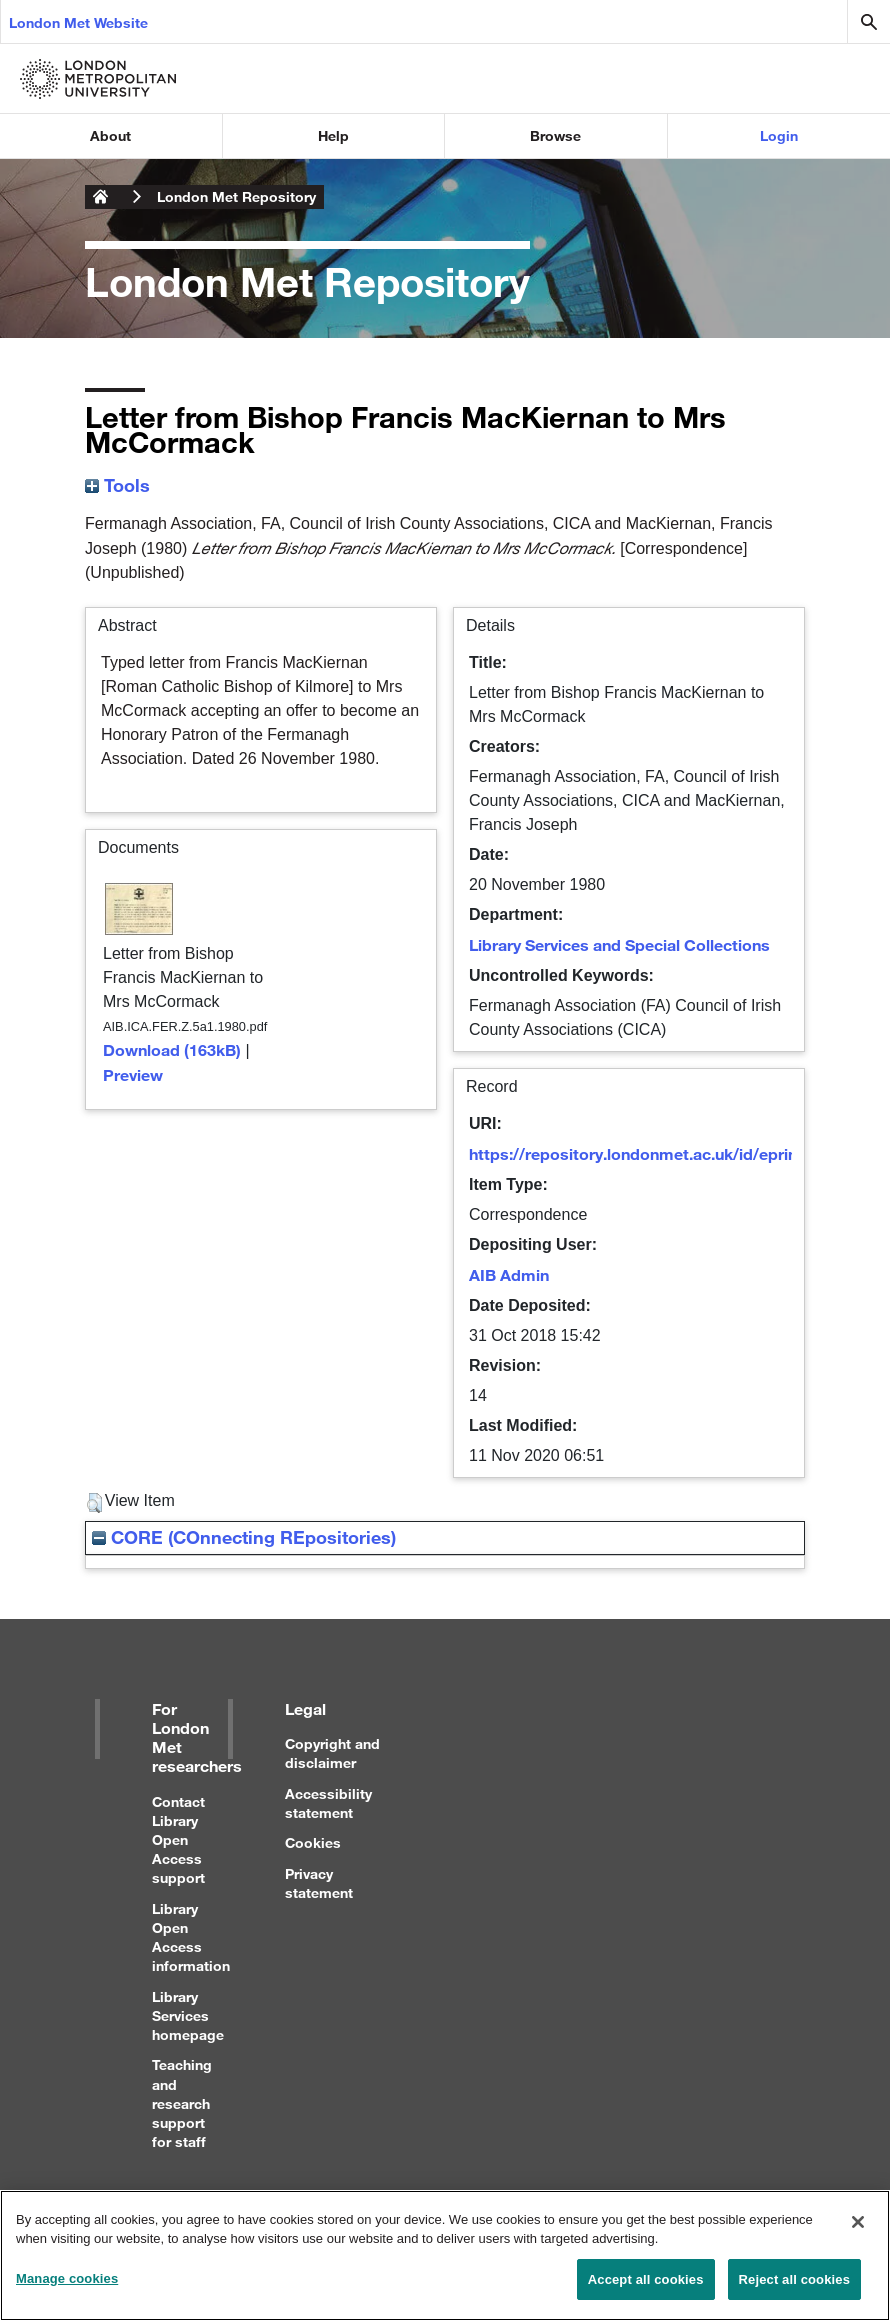  I want to click on Login, so click(779, 135).